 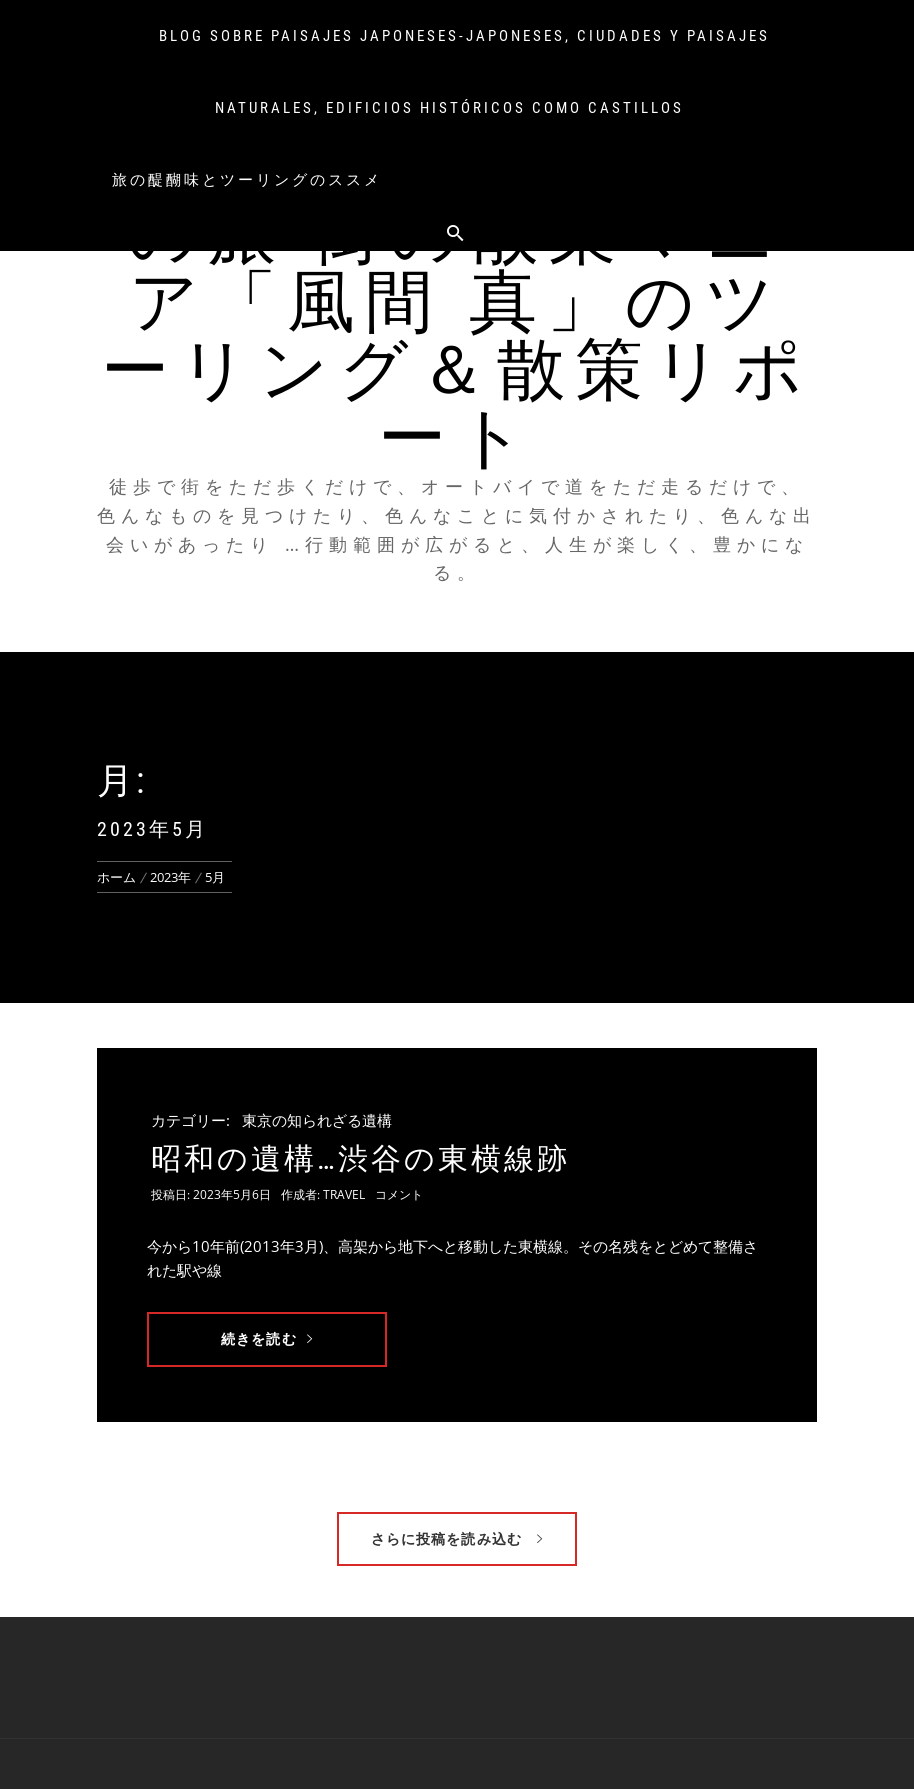 I want to click on 俺のオートバイ、俺の旅 街の散策マニア「風間 真」のツーリング＆散策リポート, so click(x=457, y=302).